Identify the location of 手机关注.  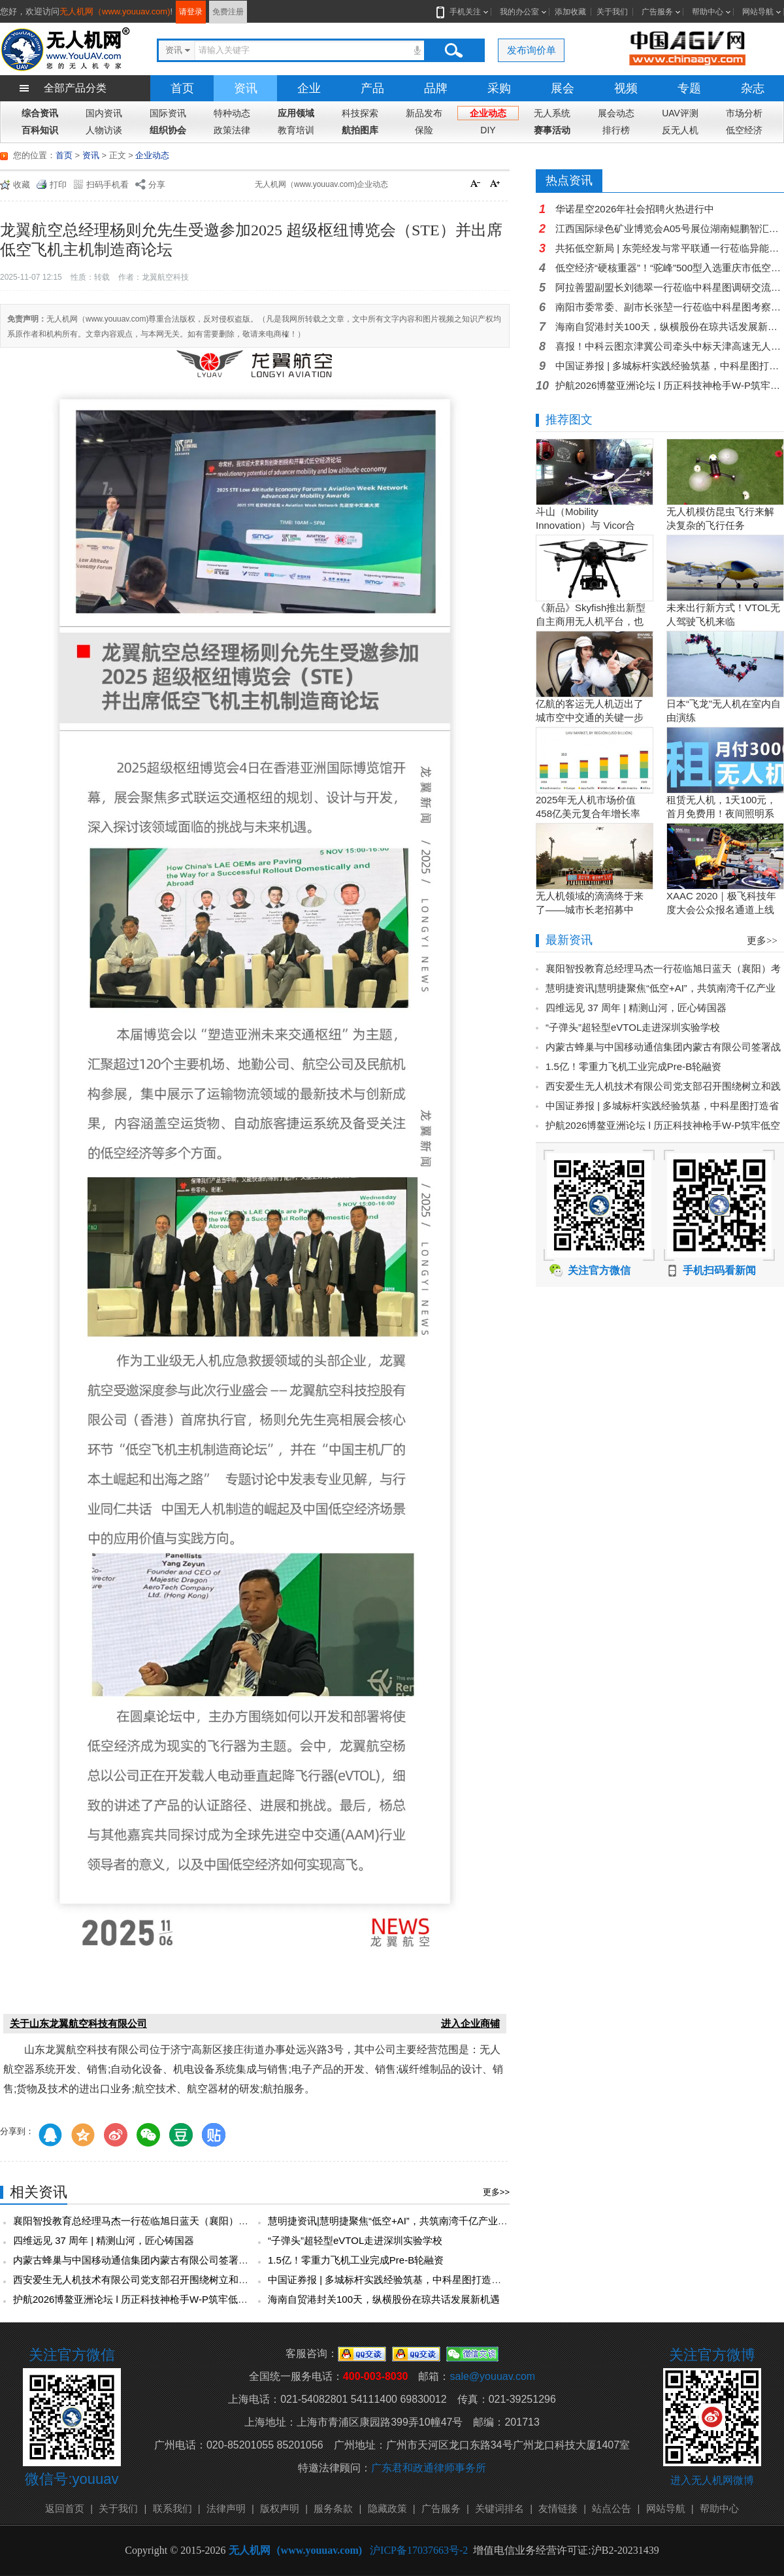
(462, 11).